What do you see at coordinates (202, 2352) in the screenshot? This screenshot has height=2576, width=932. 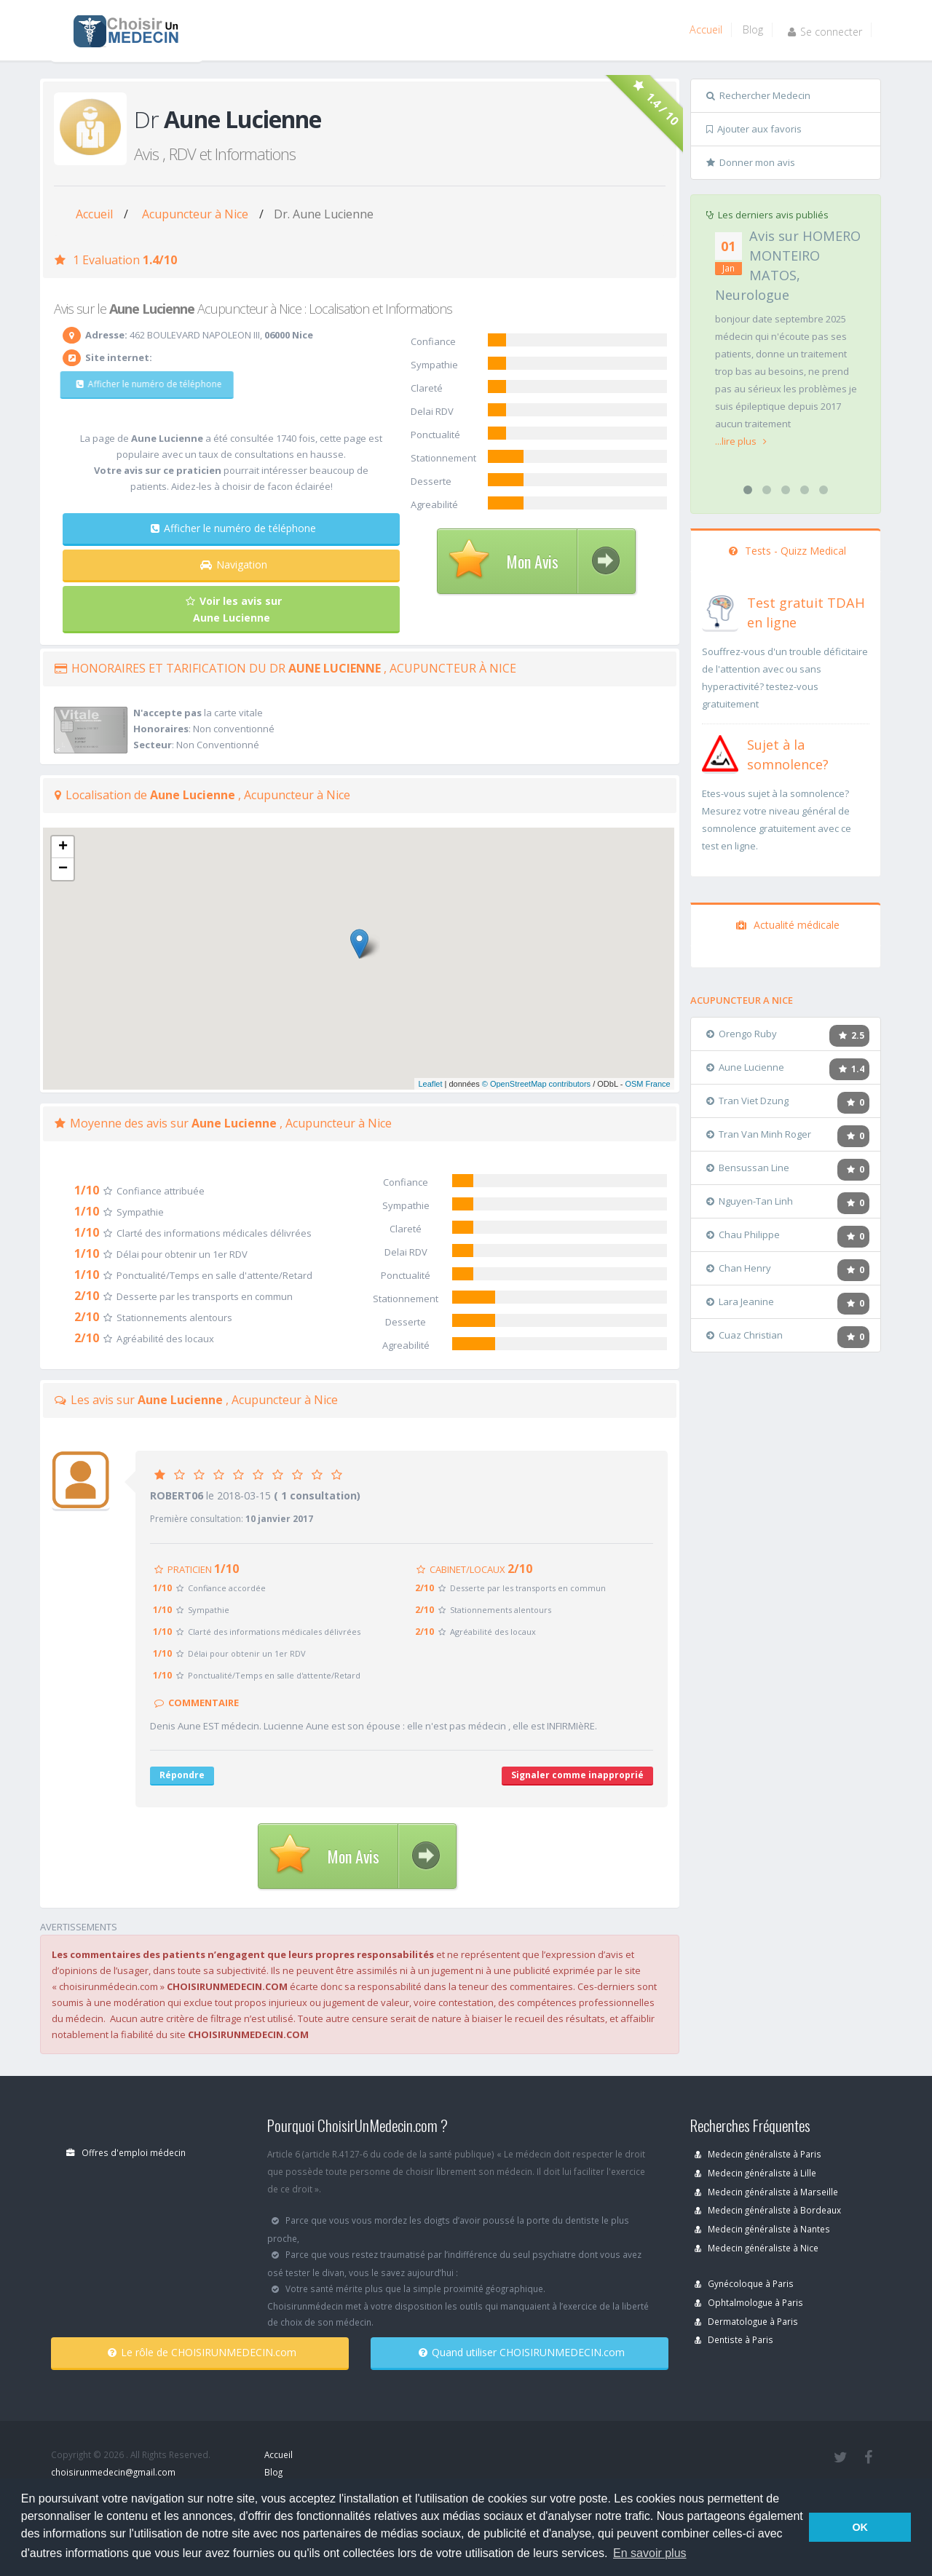 I see `Le rôle de CHOISIRUNMEDECIN.com` at bounding box center [202, 2352].